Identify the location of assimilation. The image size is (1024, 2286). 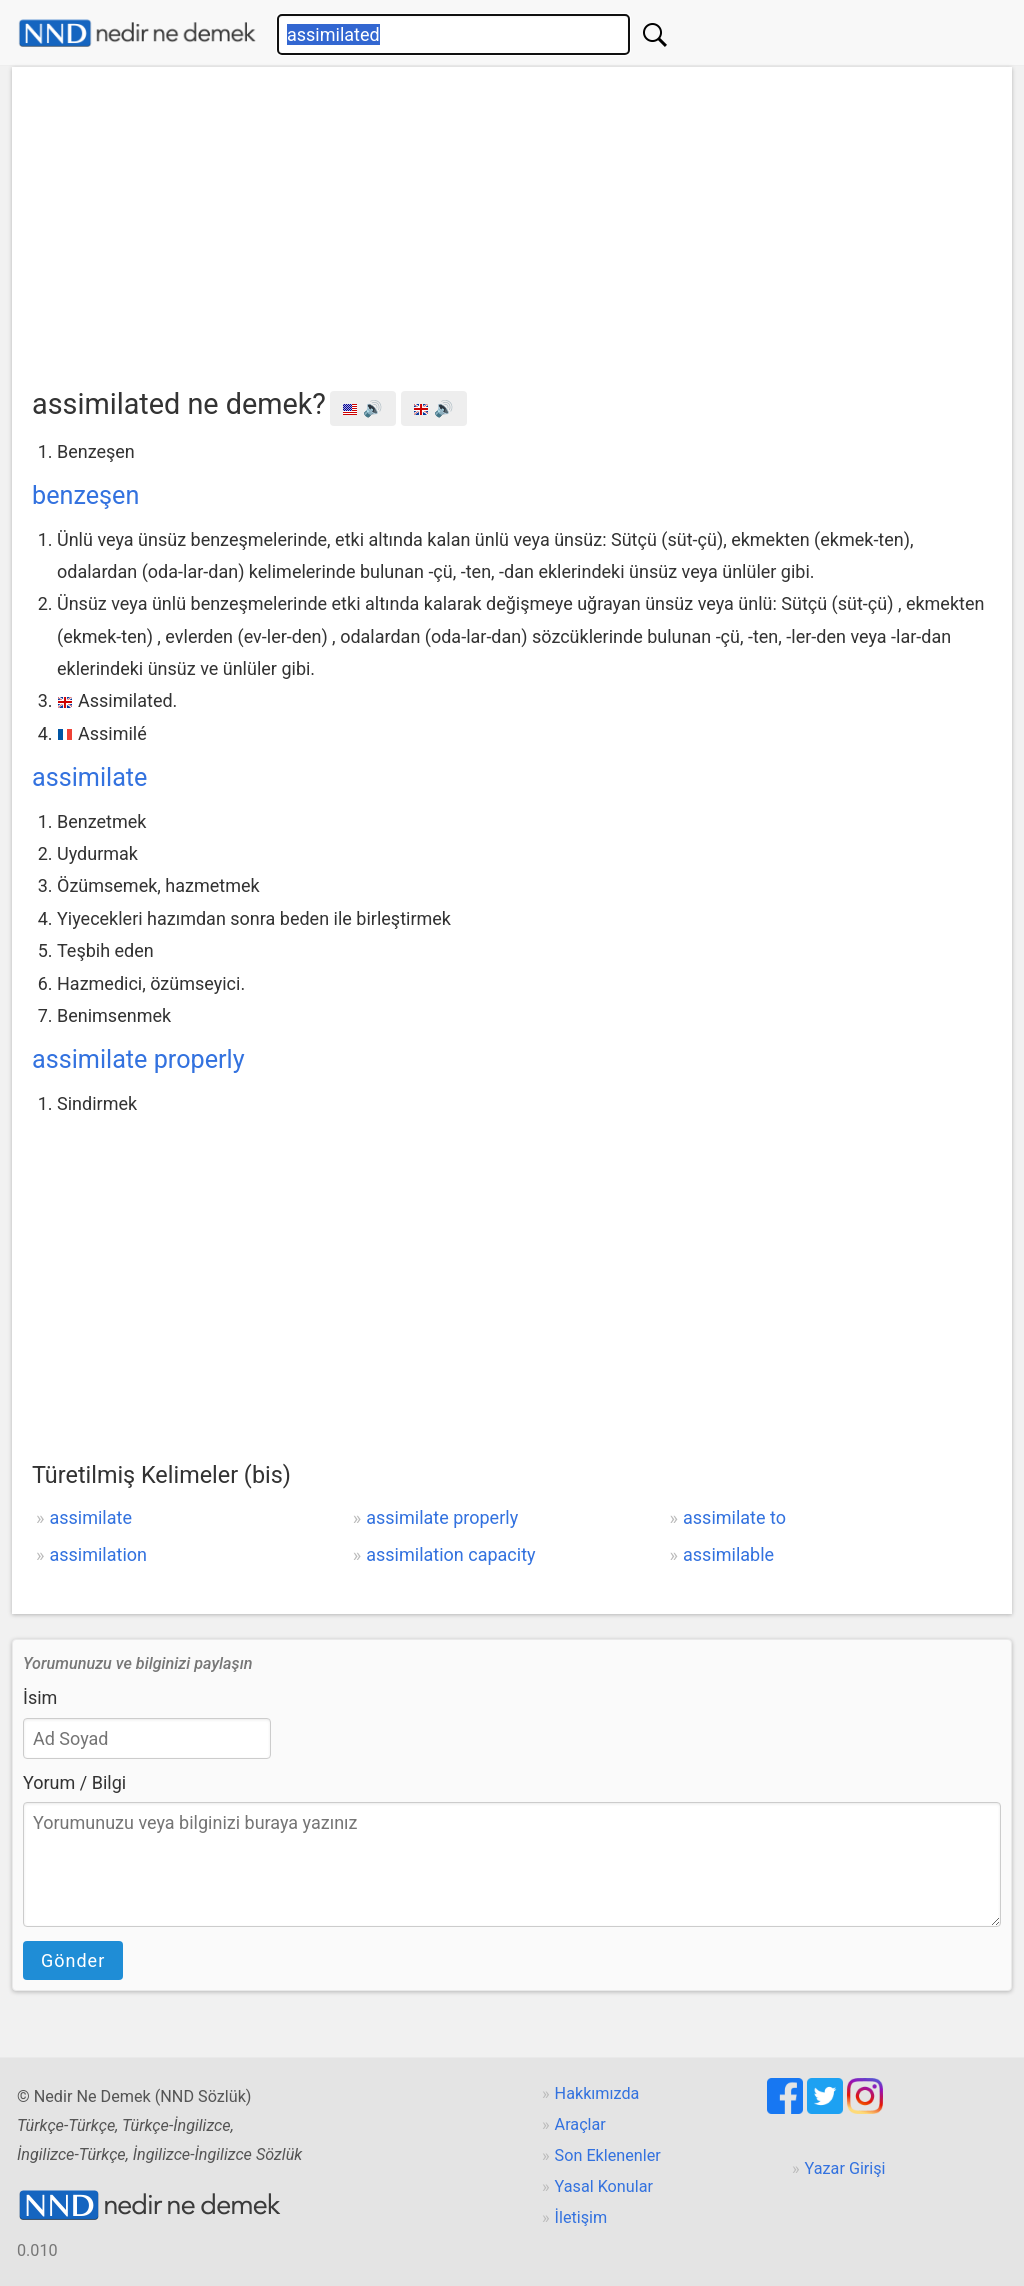
(98, 1554).